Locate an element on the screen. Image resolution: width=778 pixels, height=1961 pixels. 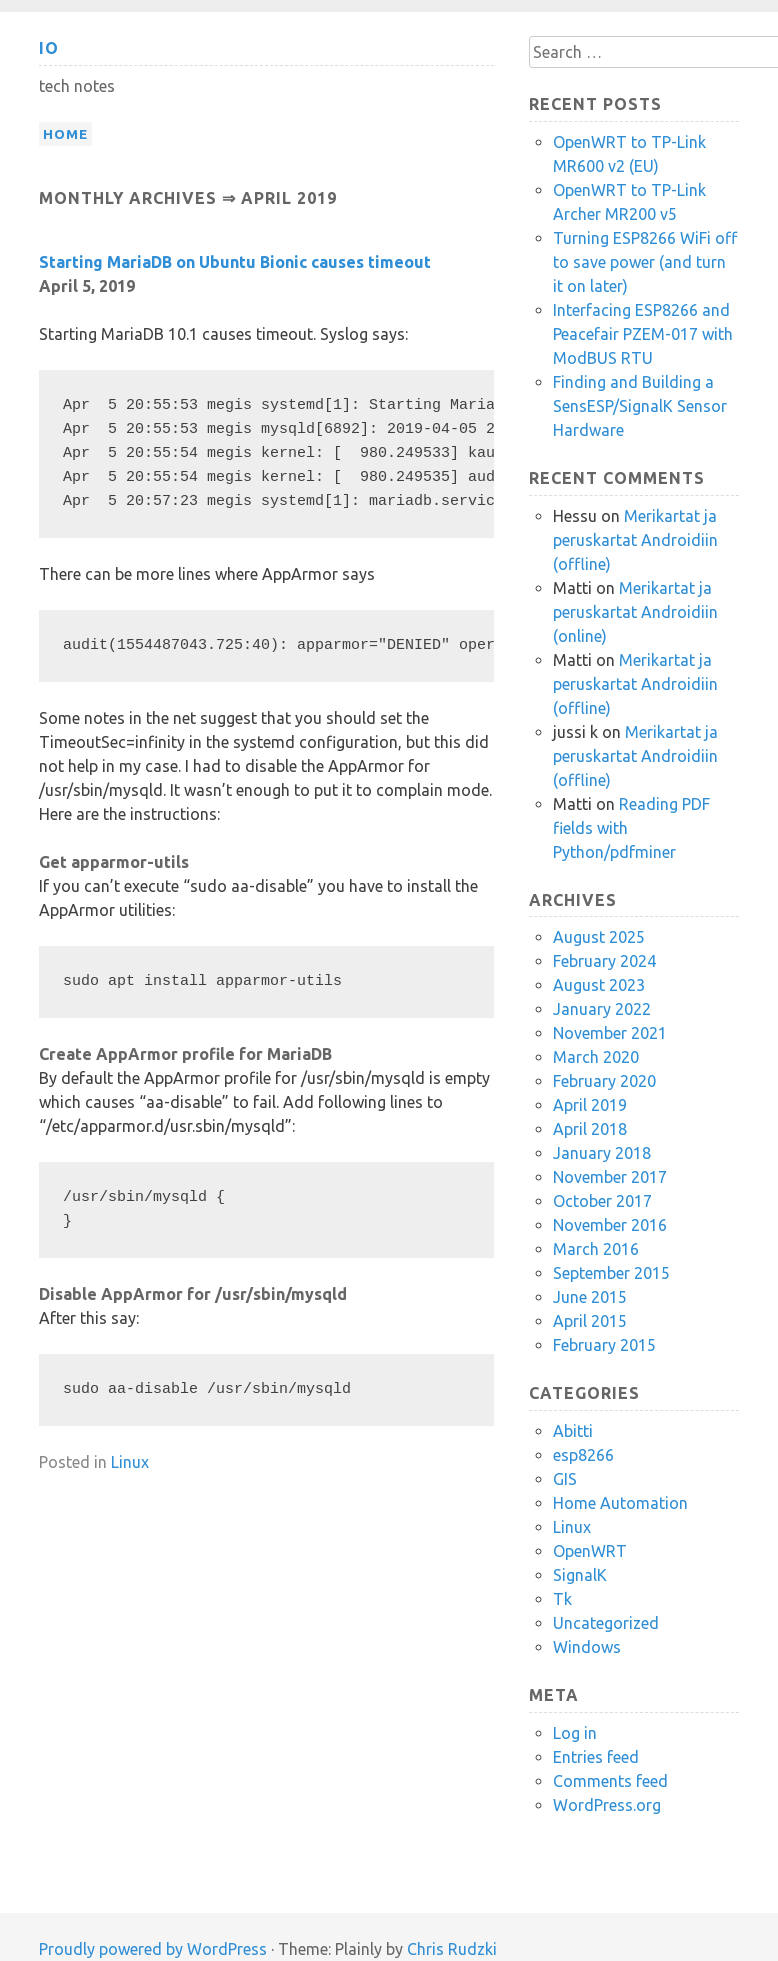
February 2024 is located at coordinates (604, 961).